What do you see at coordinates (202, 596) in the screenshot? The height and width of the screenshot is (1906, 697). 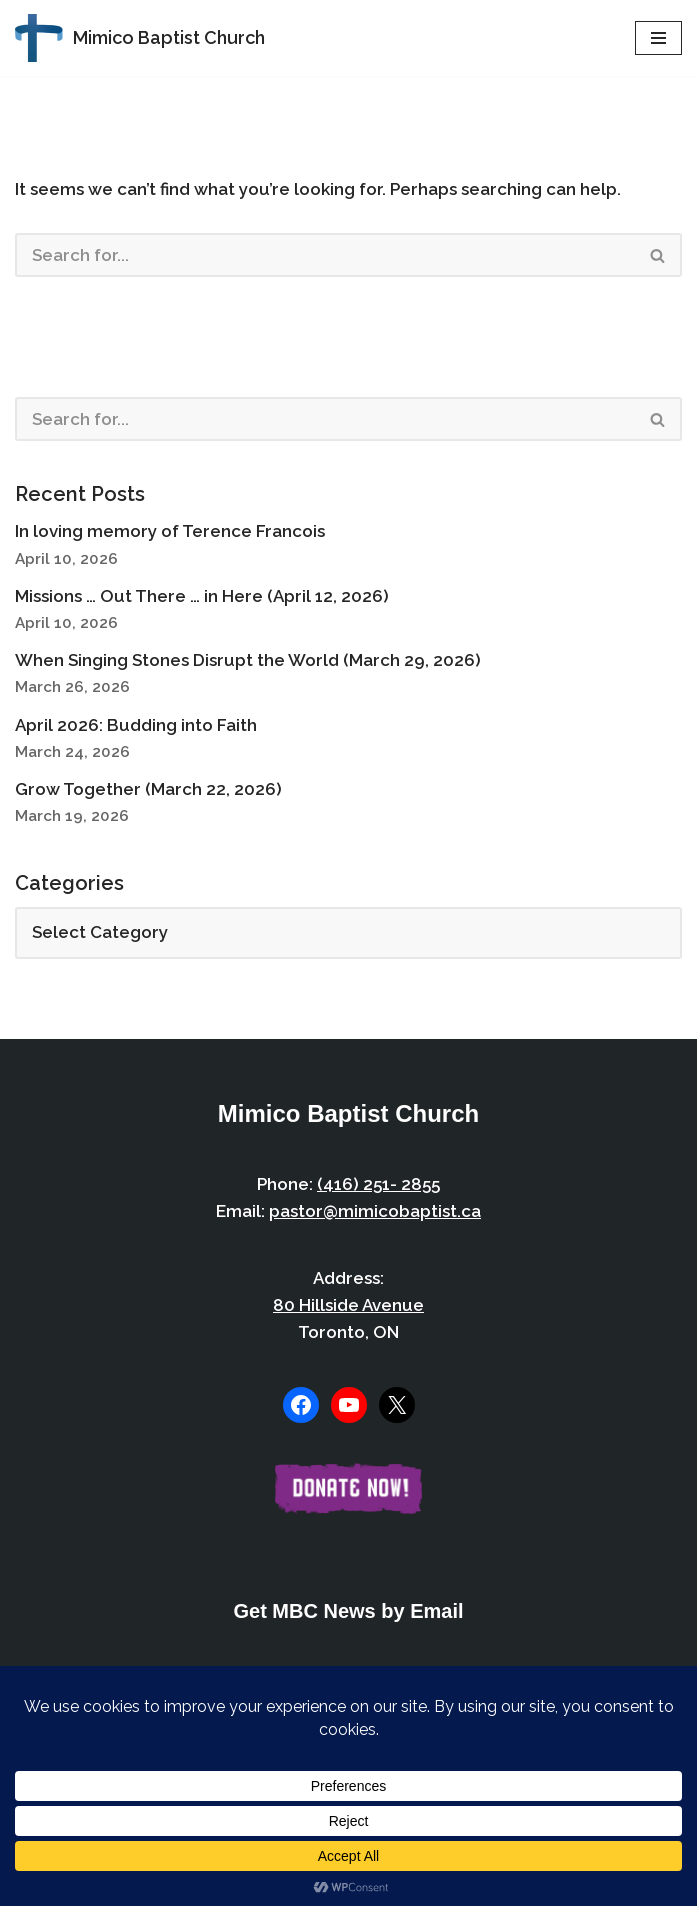 I see `Missions … Out There … in Here (April 12, 2026)` at bounding box center [202, 596].